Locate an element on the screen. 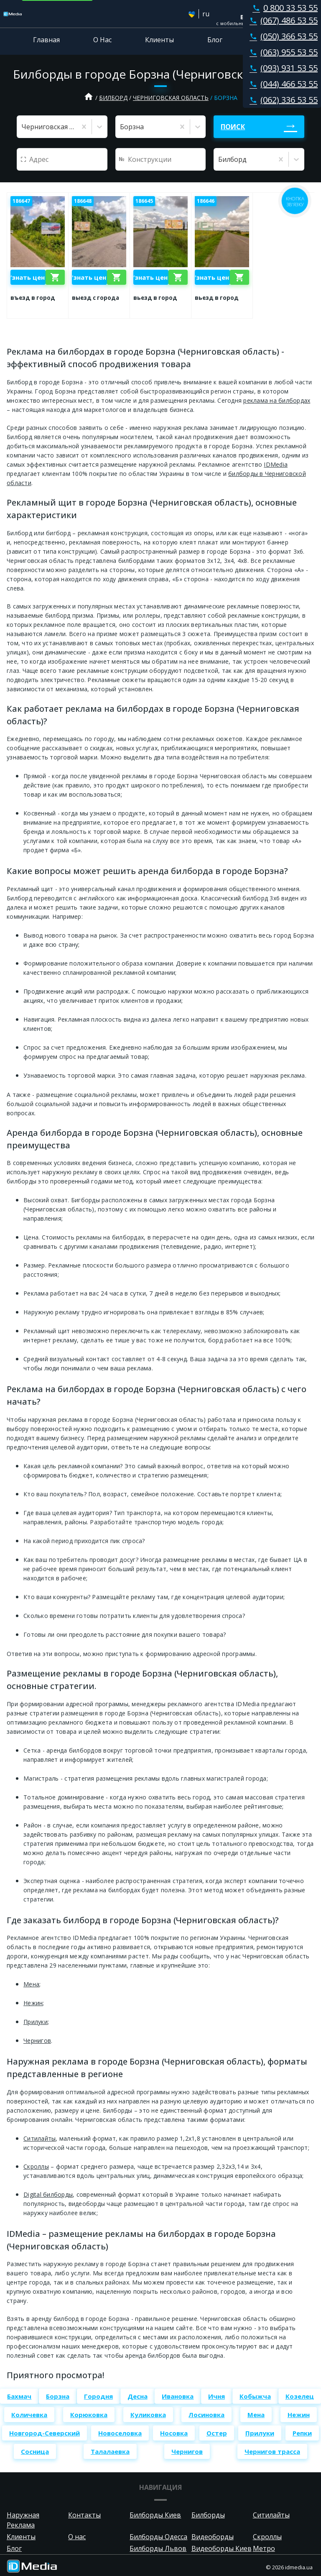  О Нас is located at coordinates (102, 39).